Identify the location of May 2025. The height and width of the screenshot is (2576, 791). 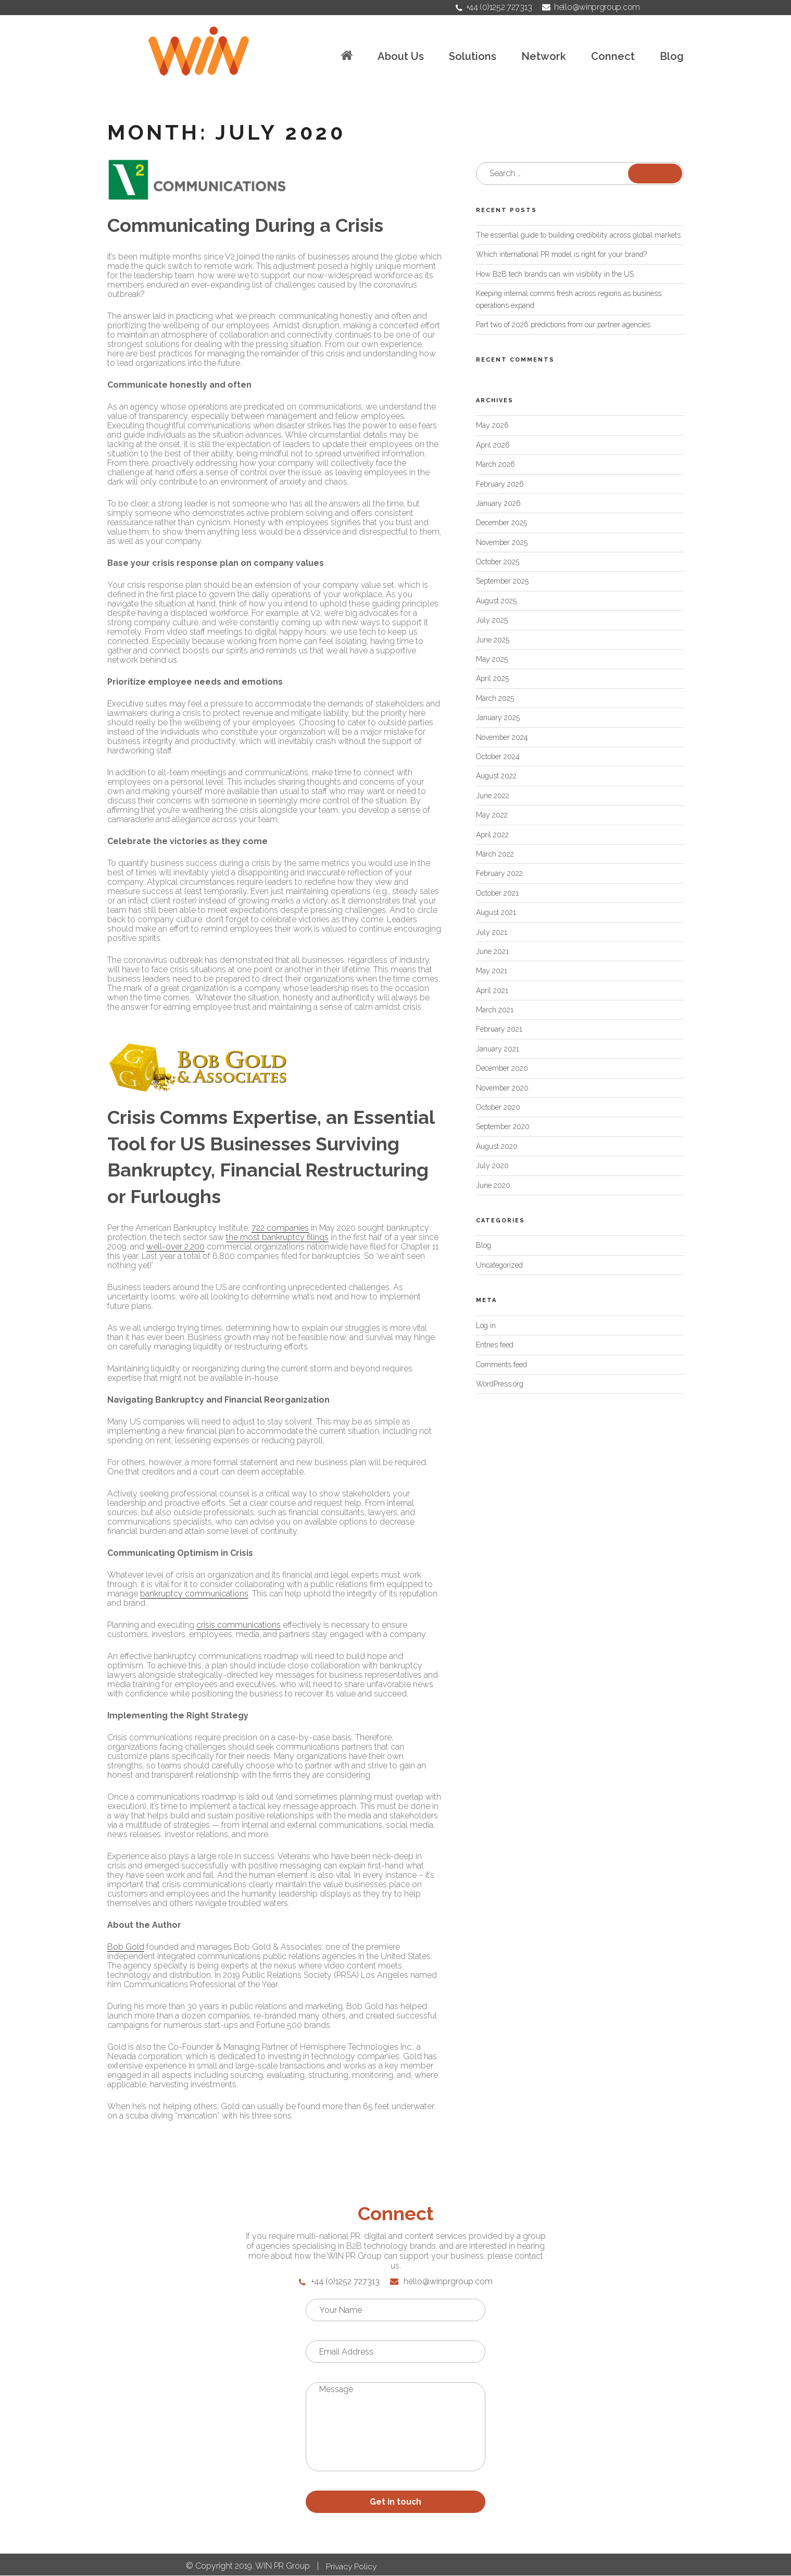
(492, 659).